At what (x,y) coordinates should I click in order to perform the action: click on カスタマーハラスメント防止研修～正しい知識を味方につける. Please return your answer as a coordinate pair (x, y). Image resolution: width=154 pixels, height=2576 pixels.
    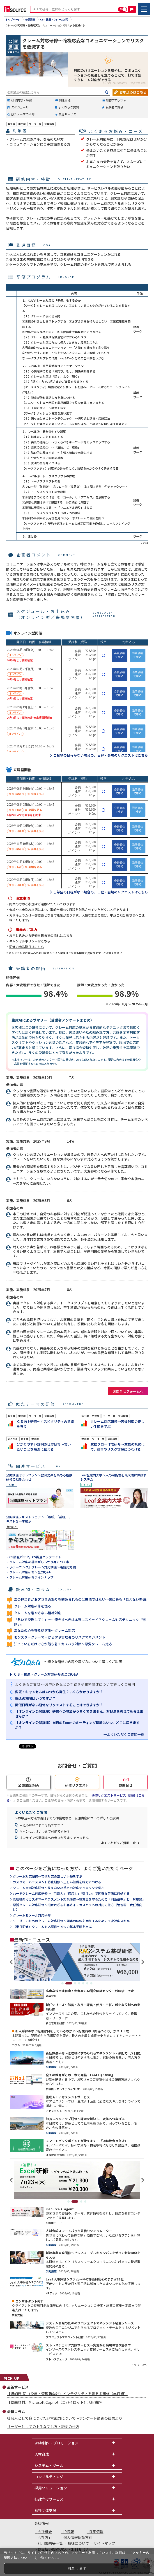
    Looking at the image, I should click on (57, 1882).